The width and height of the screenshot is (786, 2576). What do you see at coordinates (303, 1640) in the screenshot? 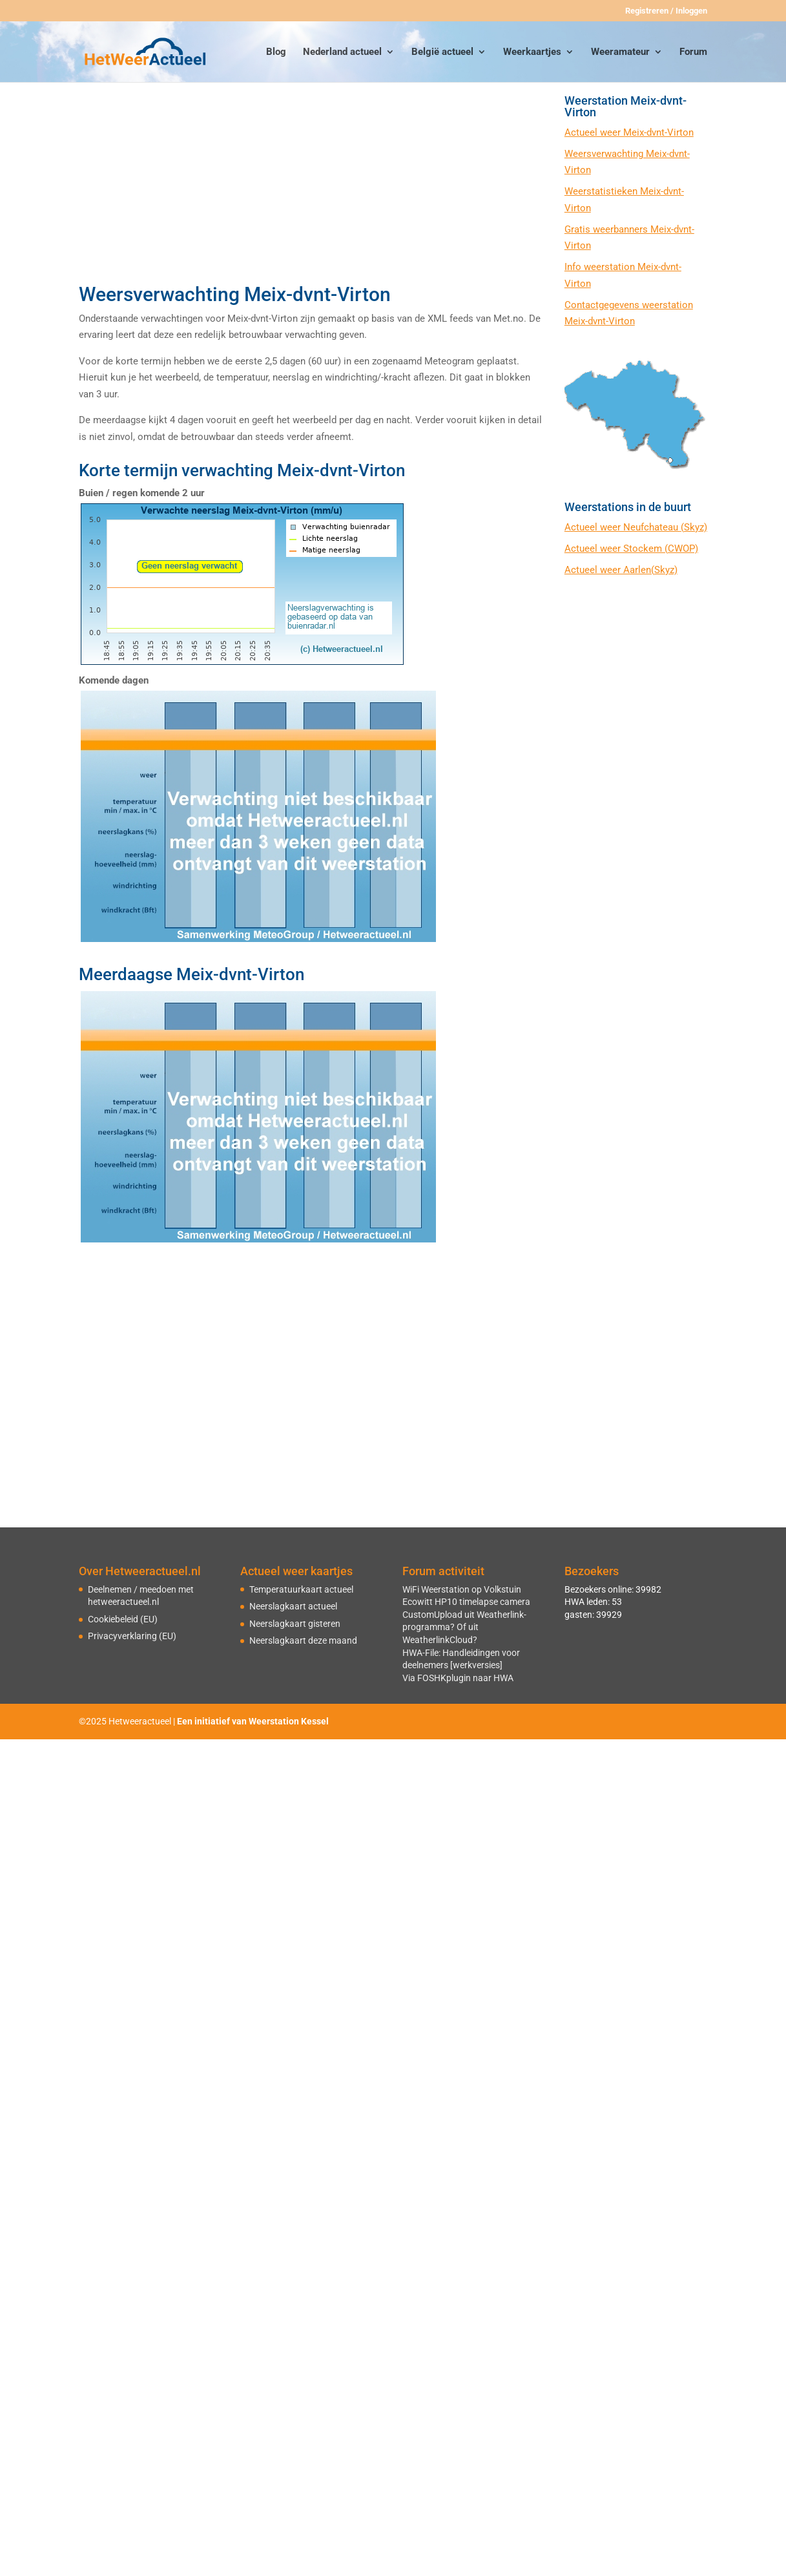
I see `Neerslagkaart deze maand` at bounding box center [303, 1640].